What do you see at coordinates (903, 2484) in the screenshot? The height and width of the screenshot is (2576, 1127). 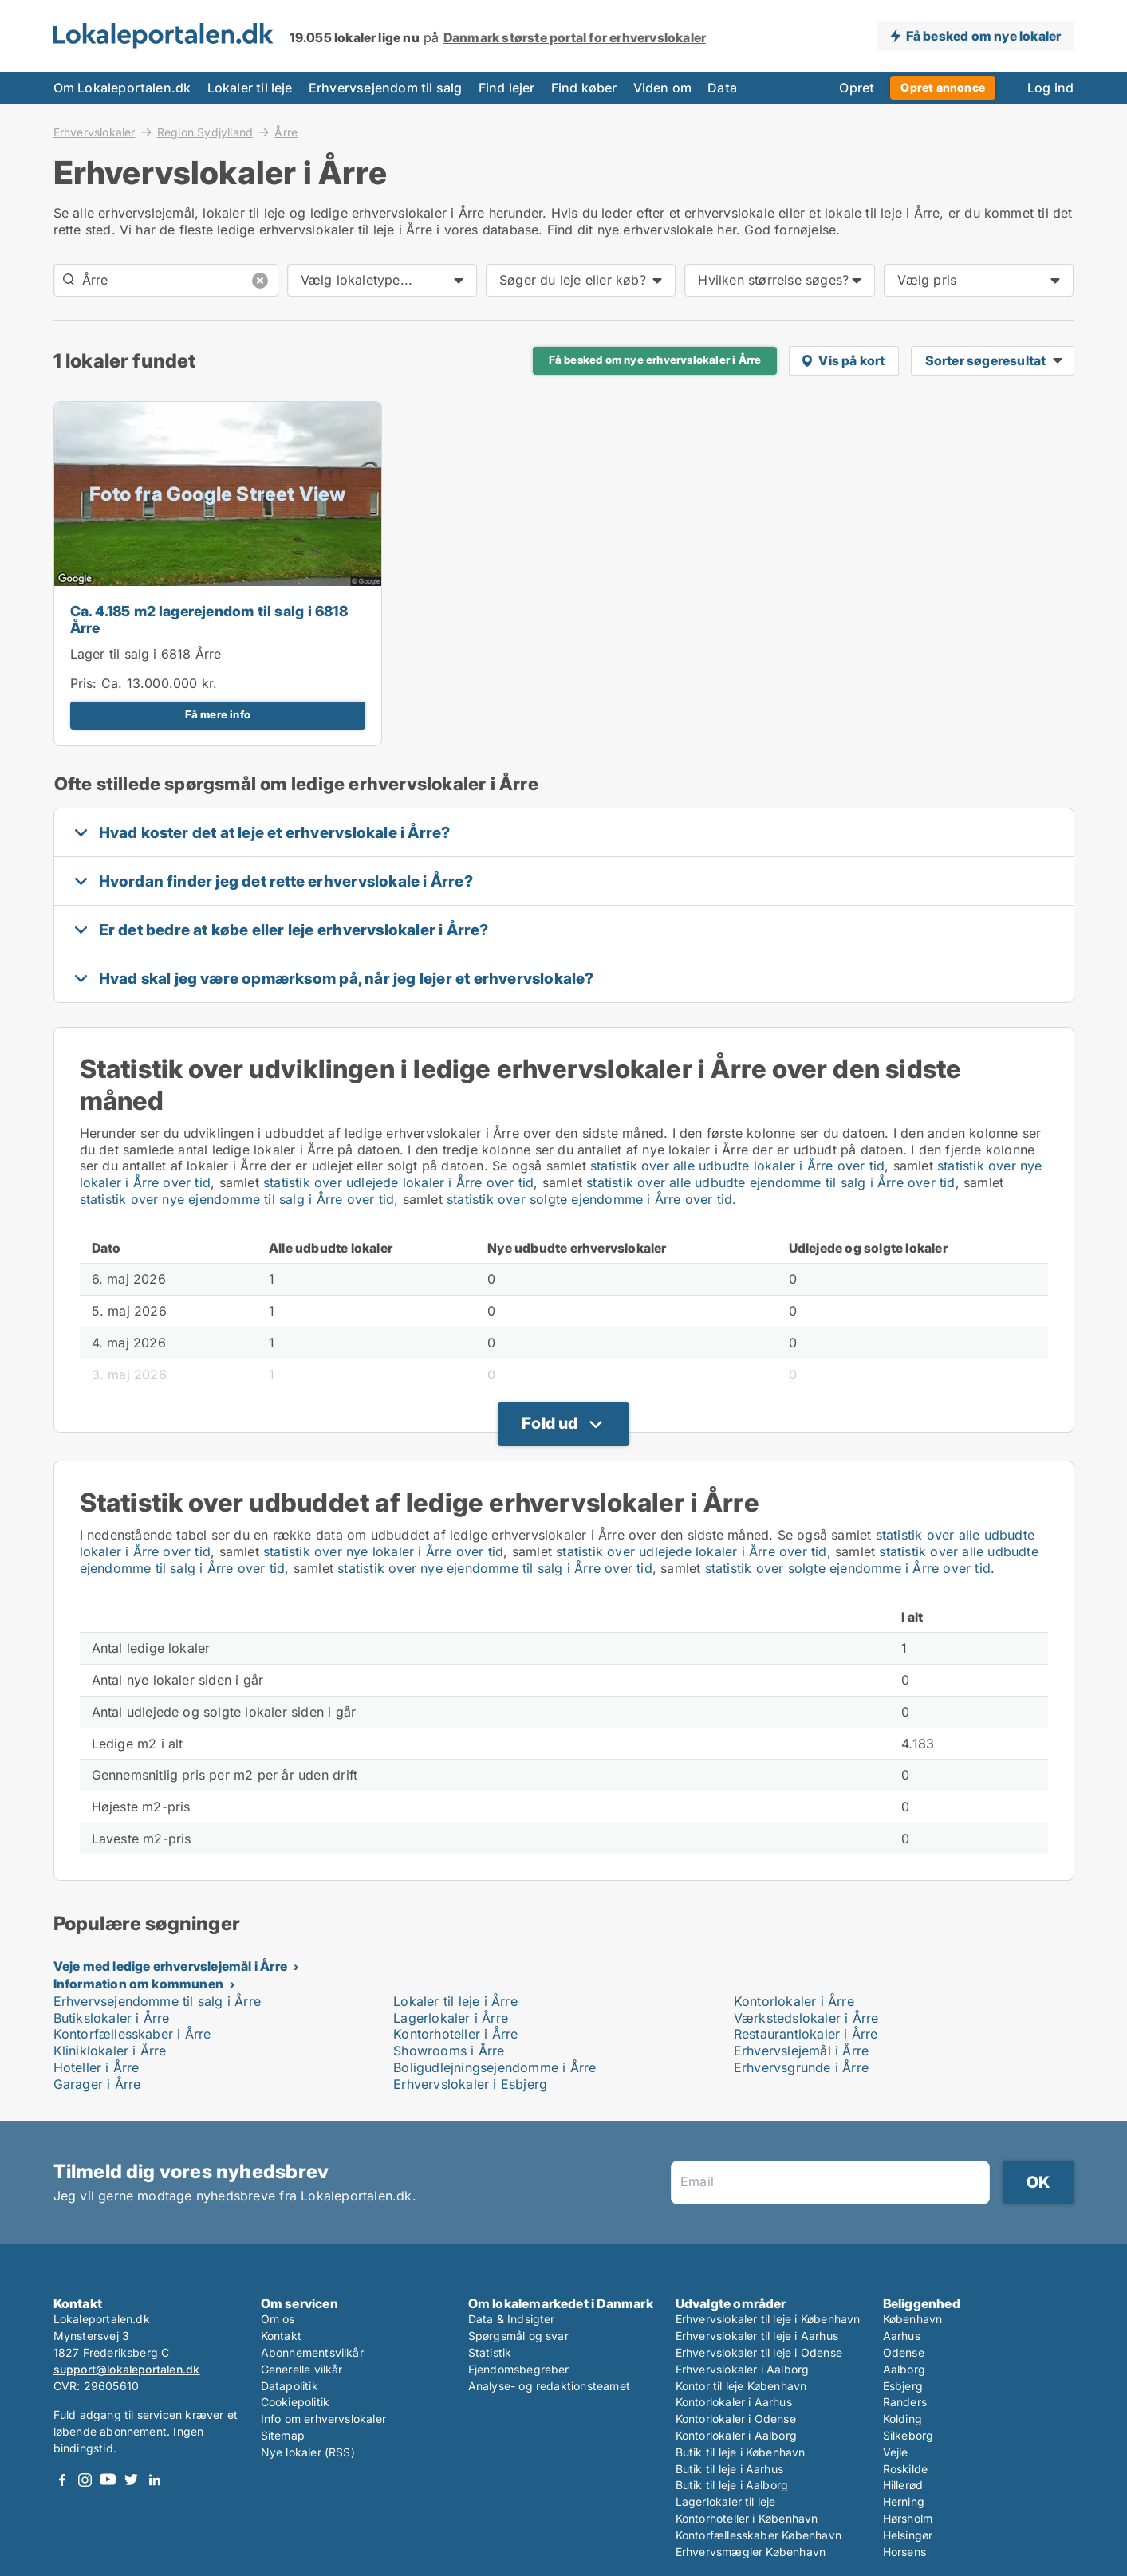 I see `Hillerød` at bounding box center [903, 2484].